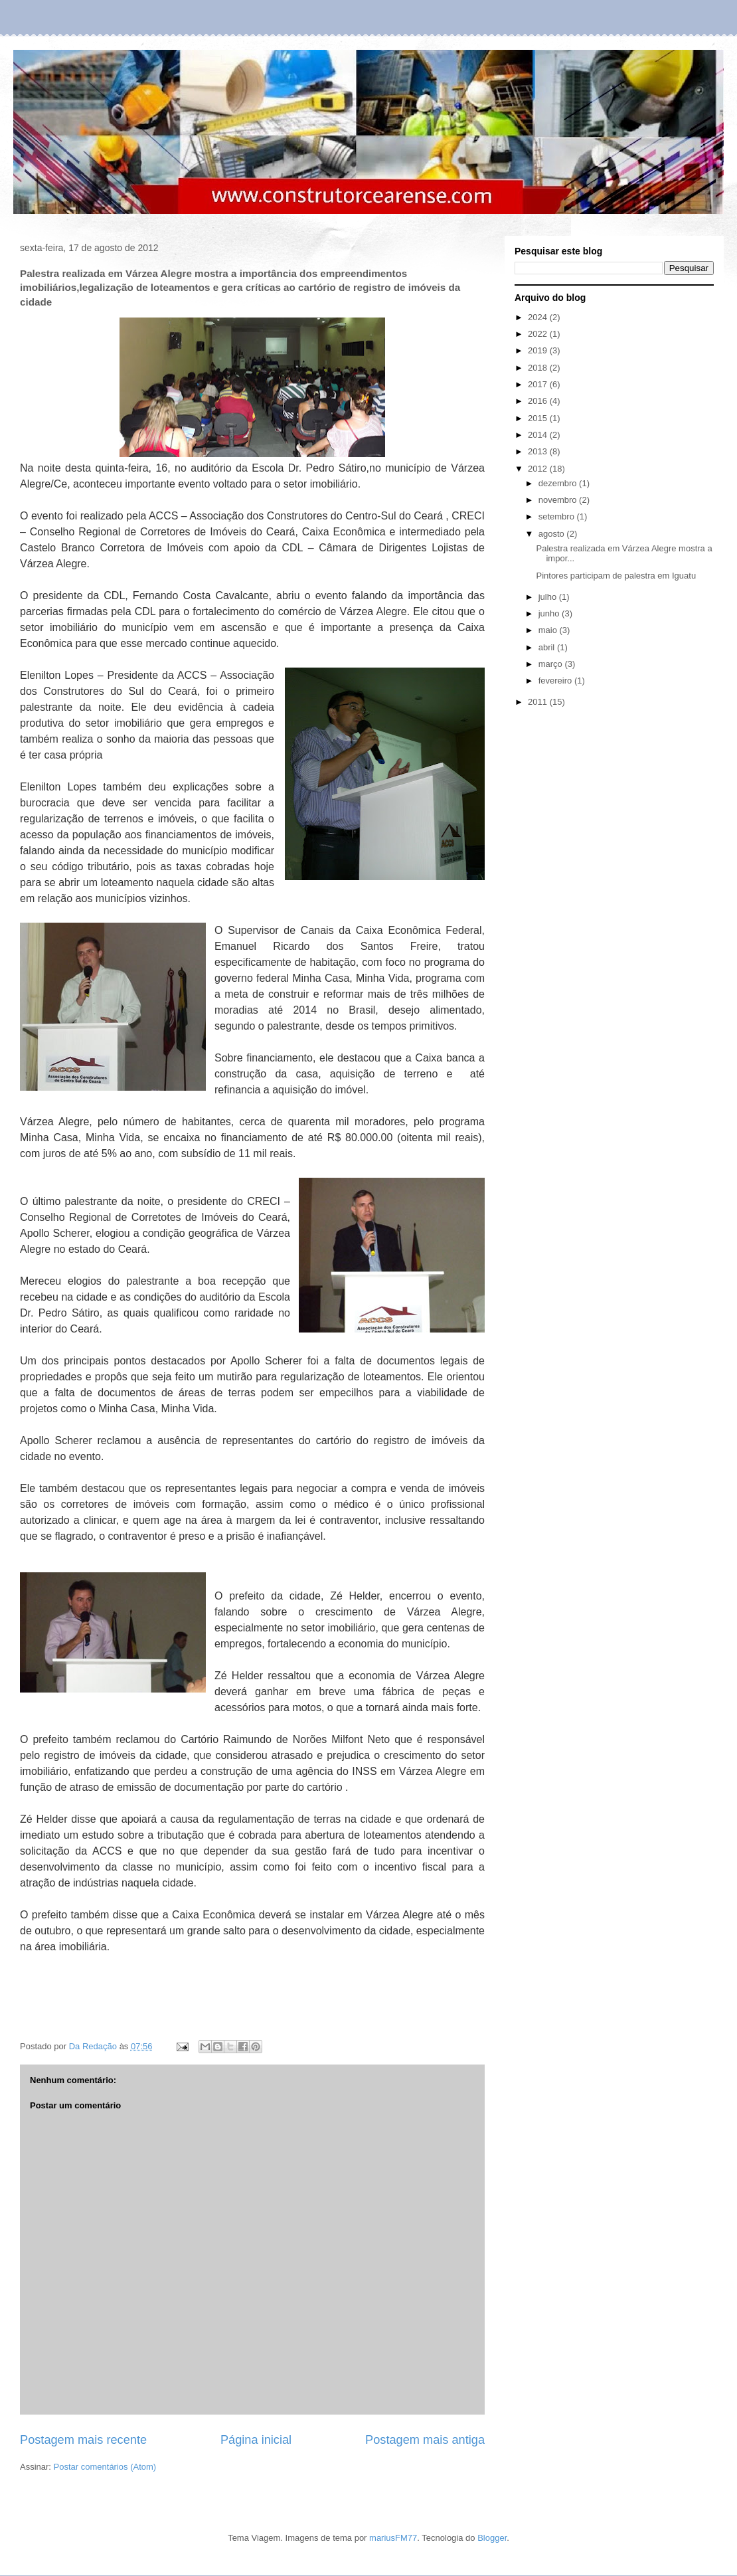  I want to click on 2011, so click(539, 702).